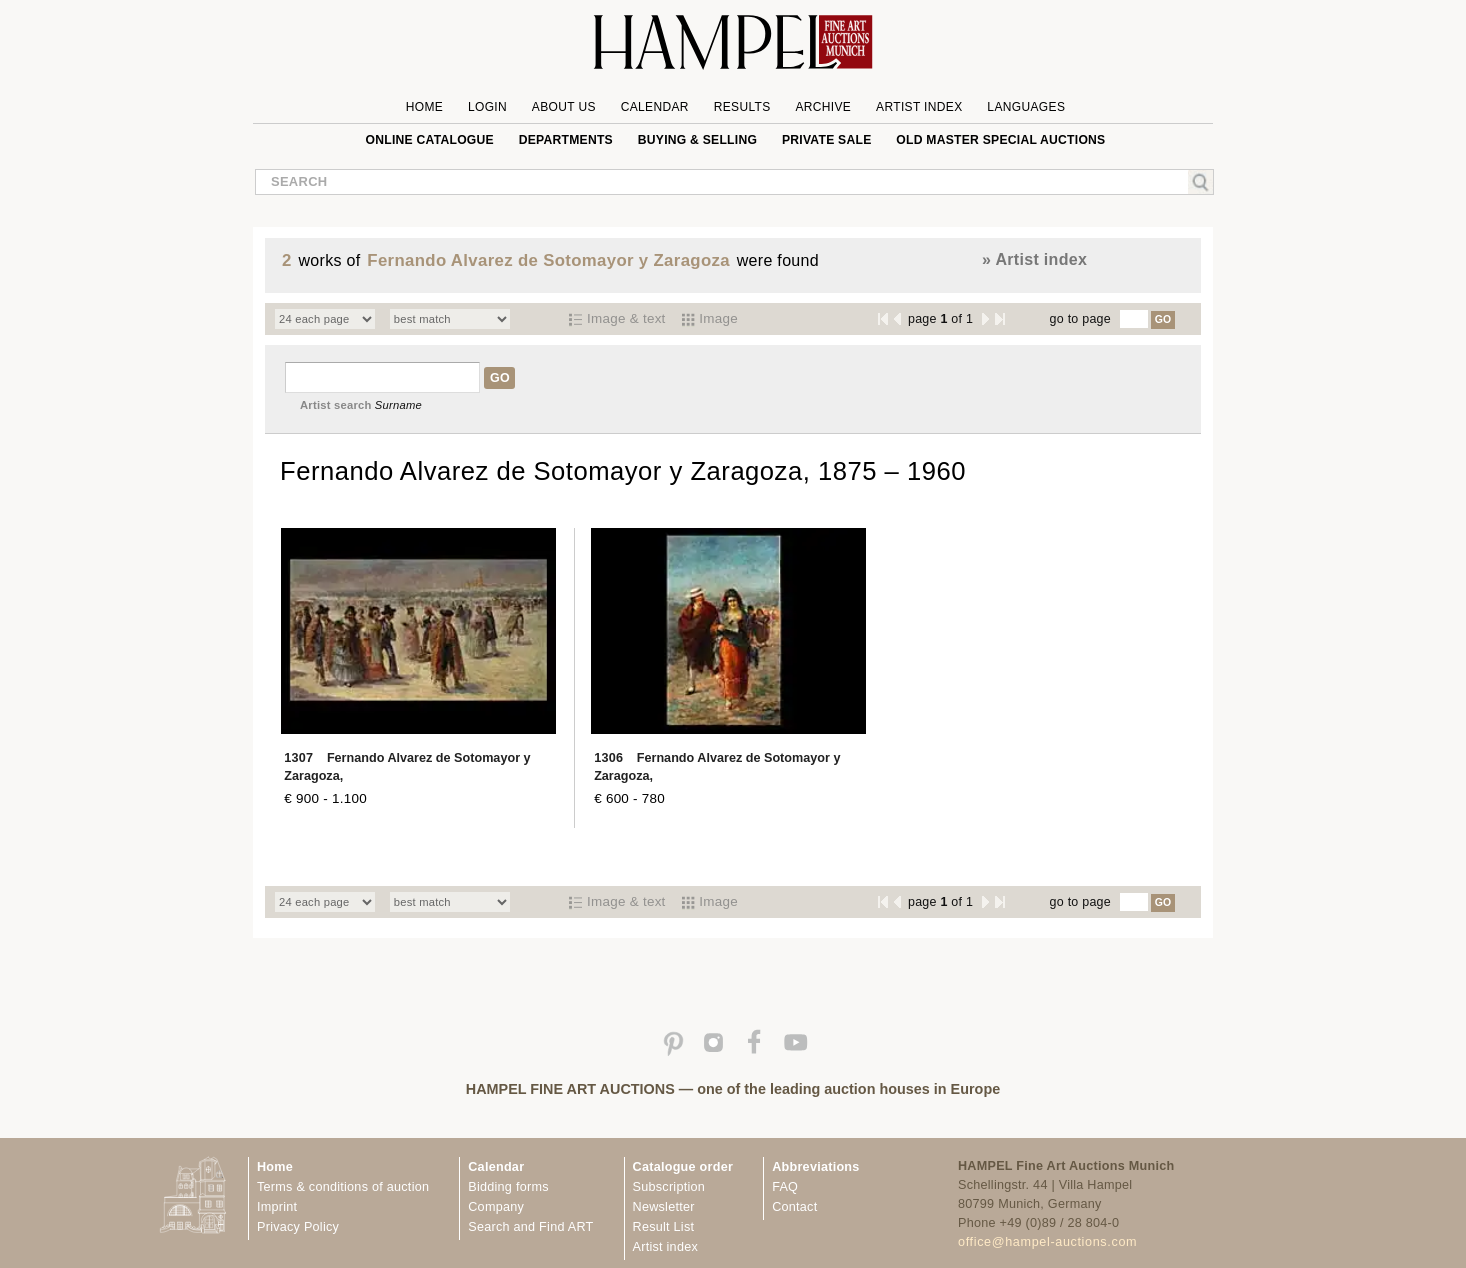 This screenshot has width=1466, height=1268. What do you see at coordinates (424, 107) in the screenshot?
I see `Home` at bounding box center [424, 107].